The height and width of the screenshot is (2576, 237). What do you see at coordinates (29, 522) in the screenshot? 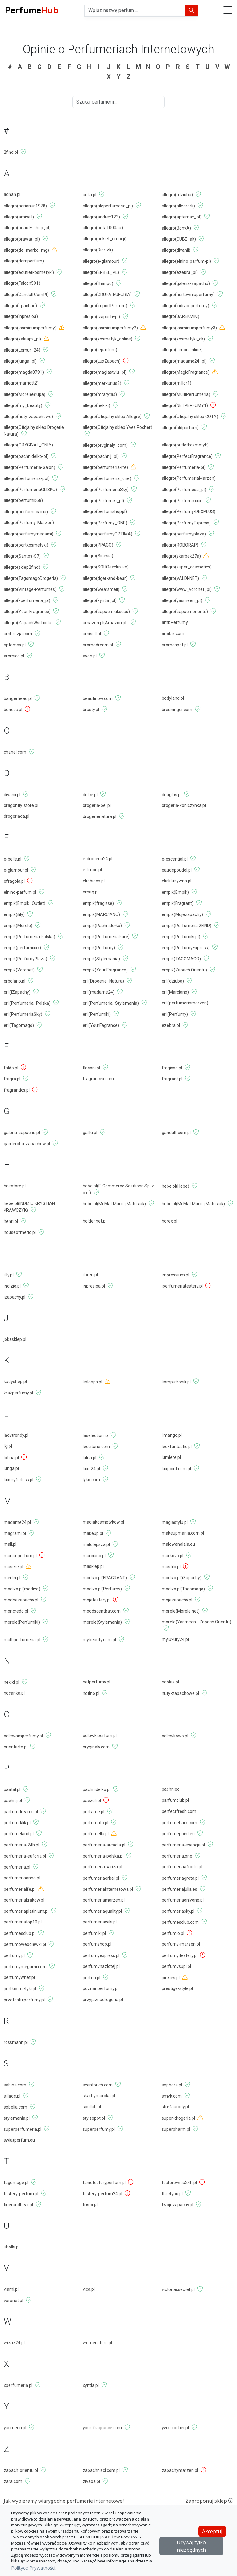
I see `allegro(Perfumy-Marzen)` at bounding box center [29, 522].